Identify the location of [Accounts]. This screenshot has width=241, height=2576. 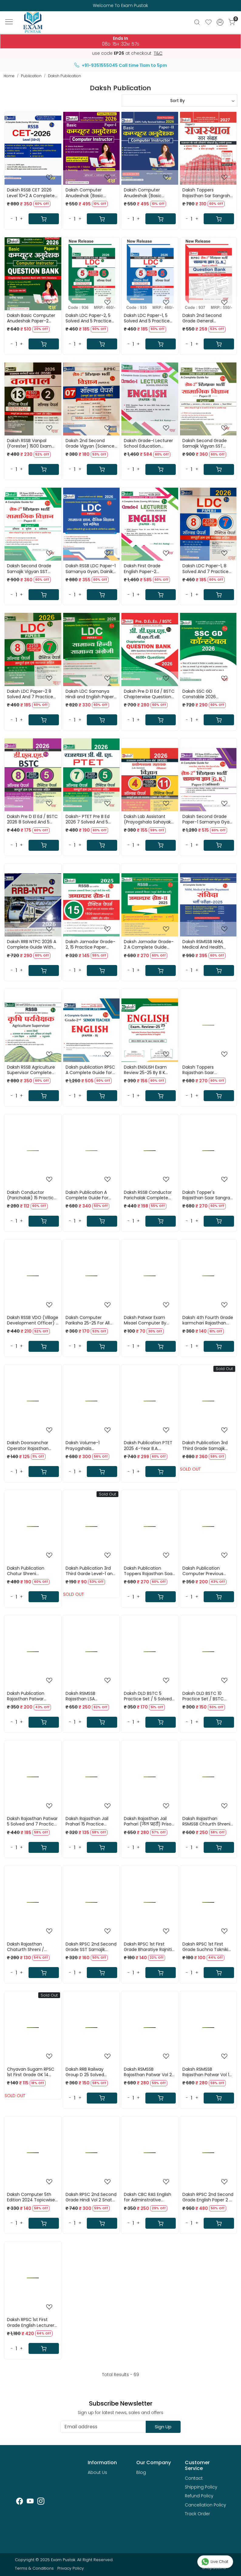
(220, 22).